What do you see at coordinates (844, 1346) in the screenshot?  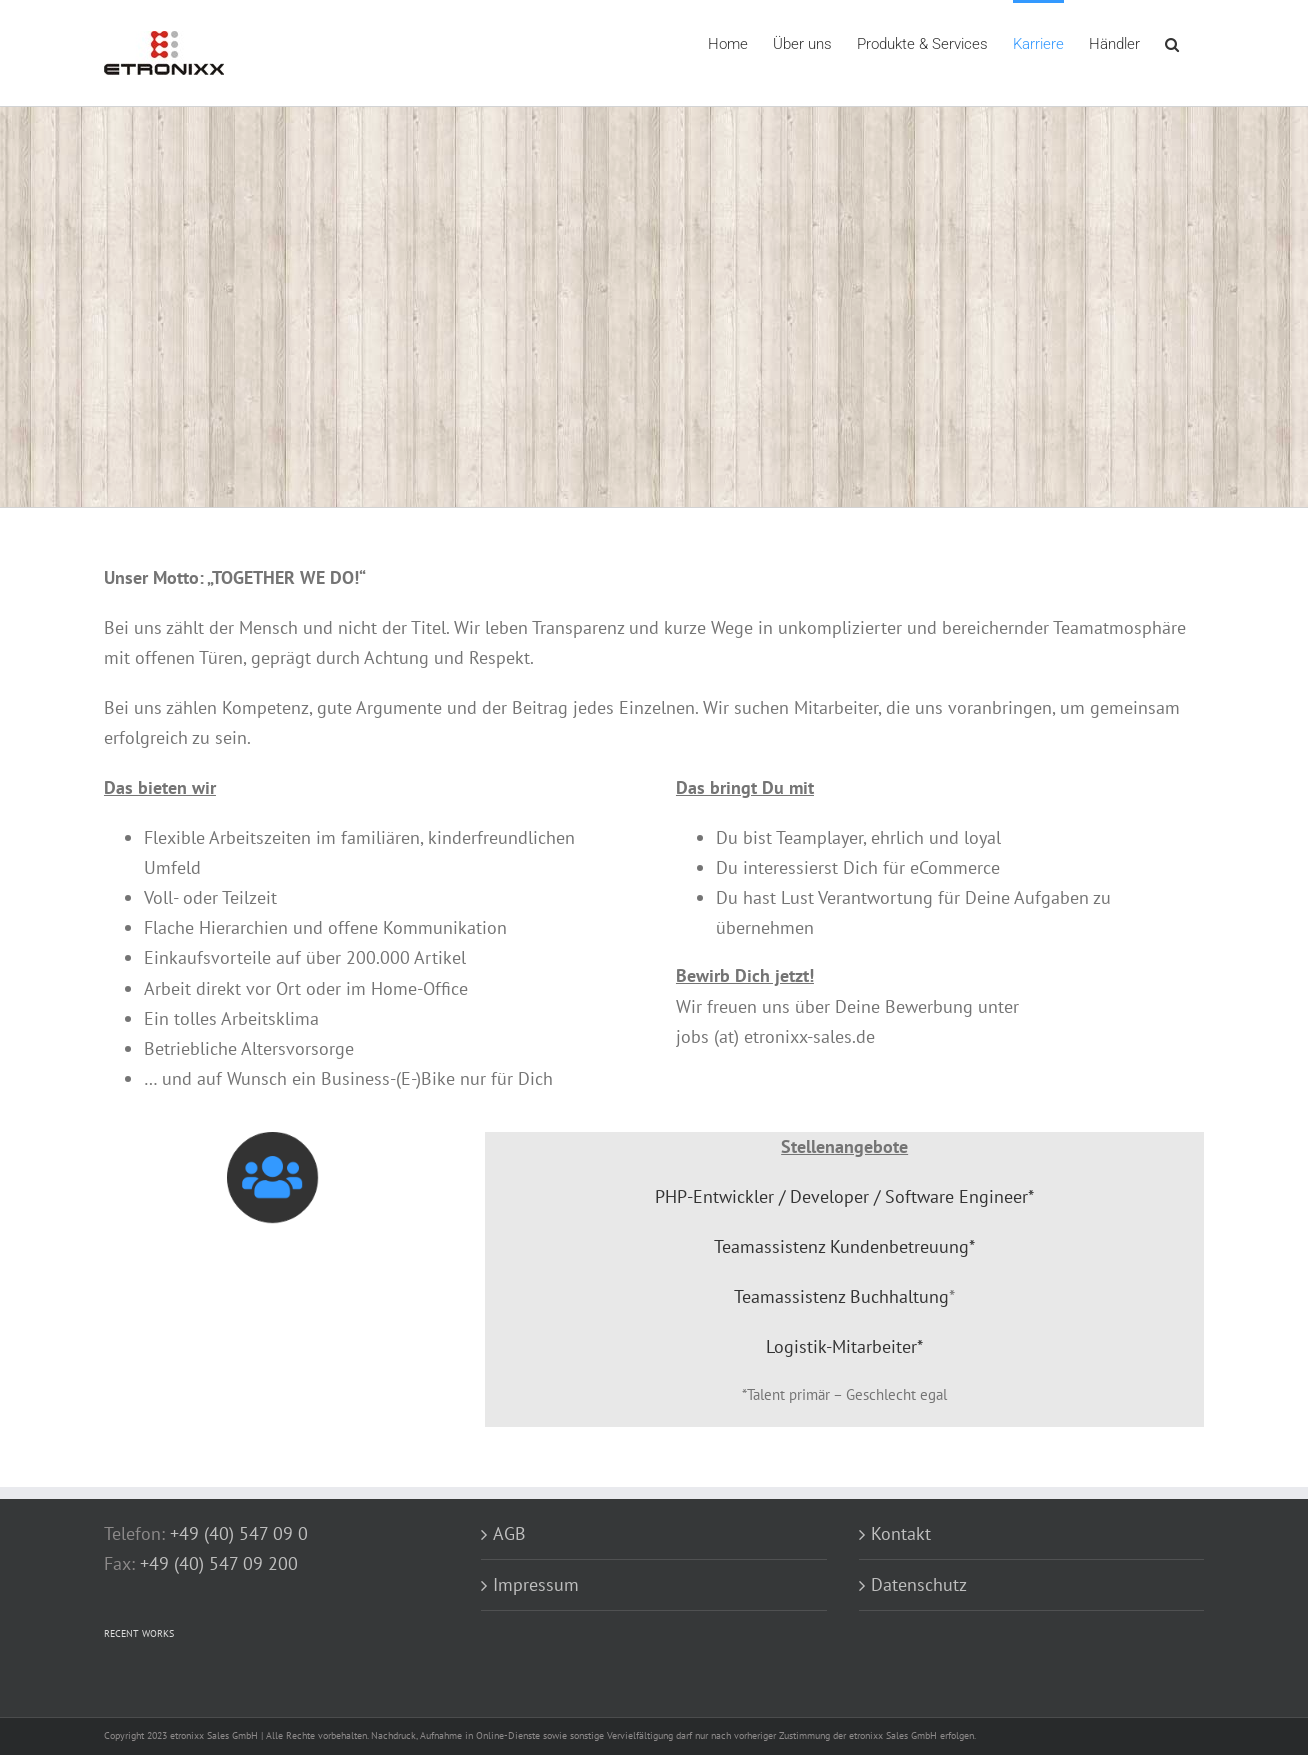 I see `Logistik-Mitarbeiter*` at bounding box center [844, 1346].